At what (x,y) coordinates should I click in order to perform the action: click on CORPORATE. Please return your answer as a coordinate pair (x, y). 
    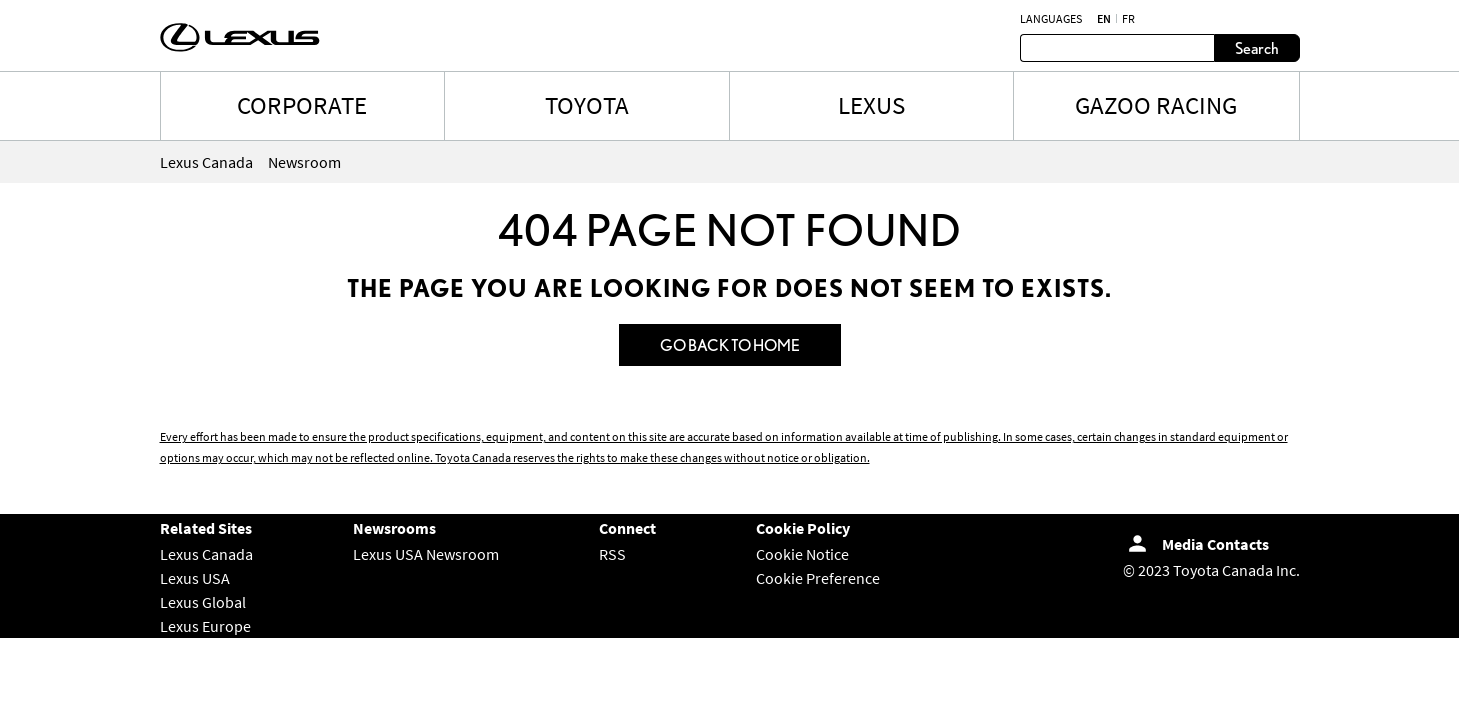
    Looking at the image, I should click on (302, 105).